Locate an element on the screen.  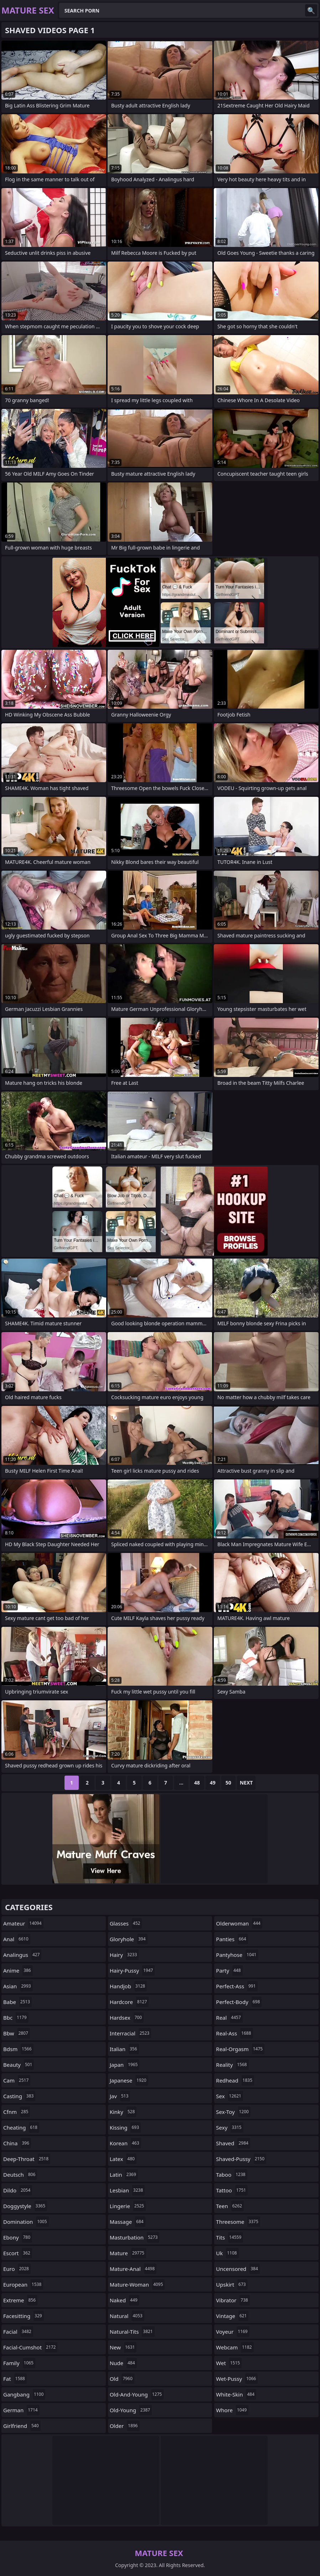
german is located at coordinates (21, 2410).